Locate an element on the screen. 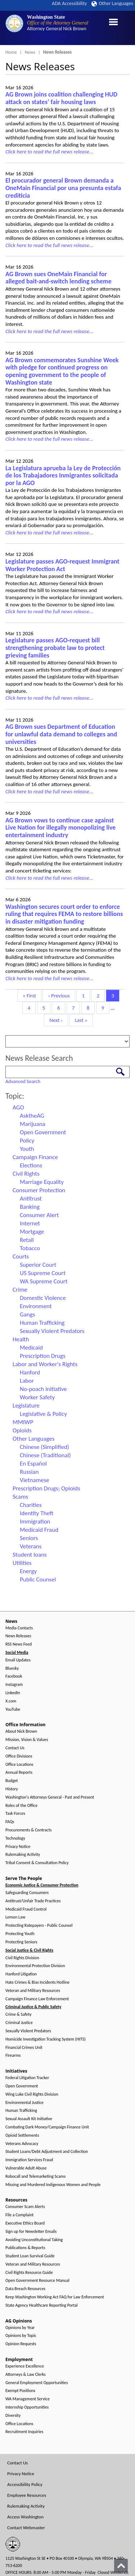  WA Management Service is located at coordinates (27, 2399).